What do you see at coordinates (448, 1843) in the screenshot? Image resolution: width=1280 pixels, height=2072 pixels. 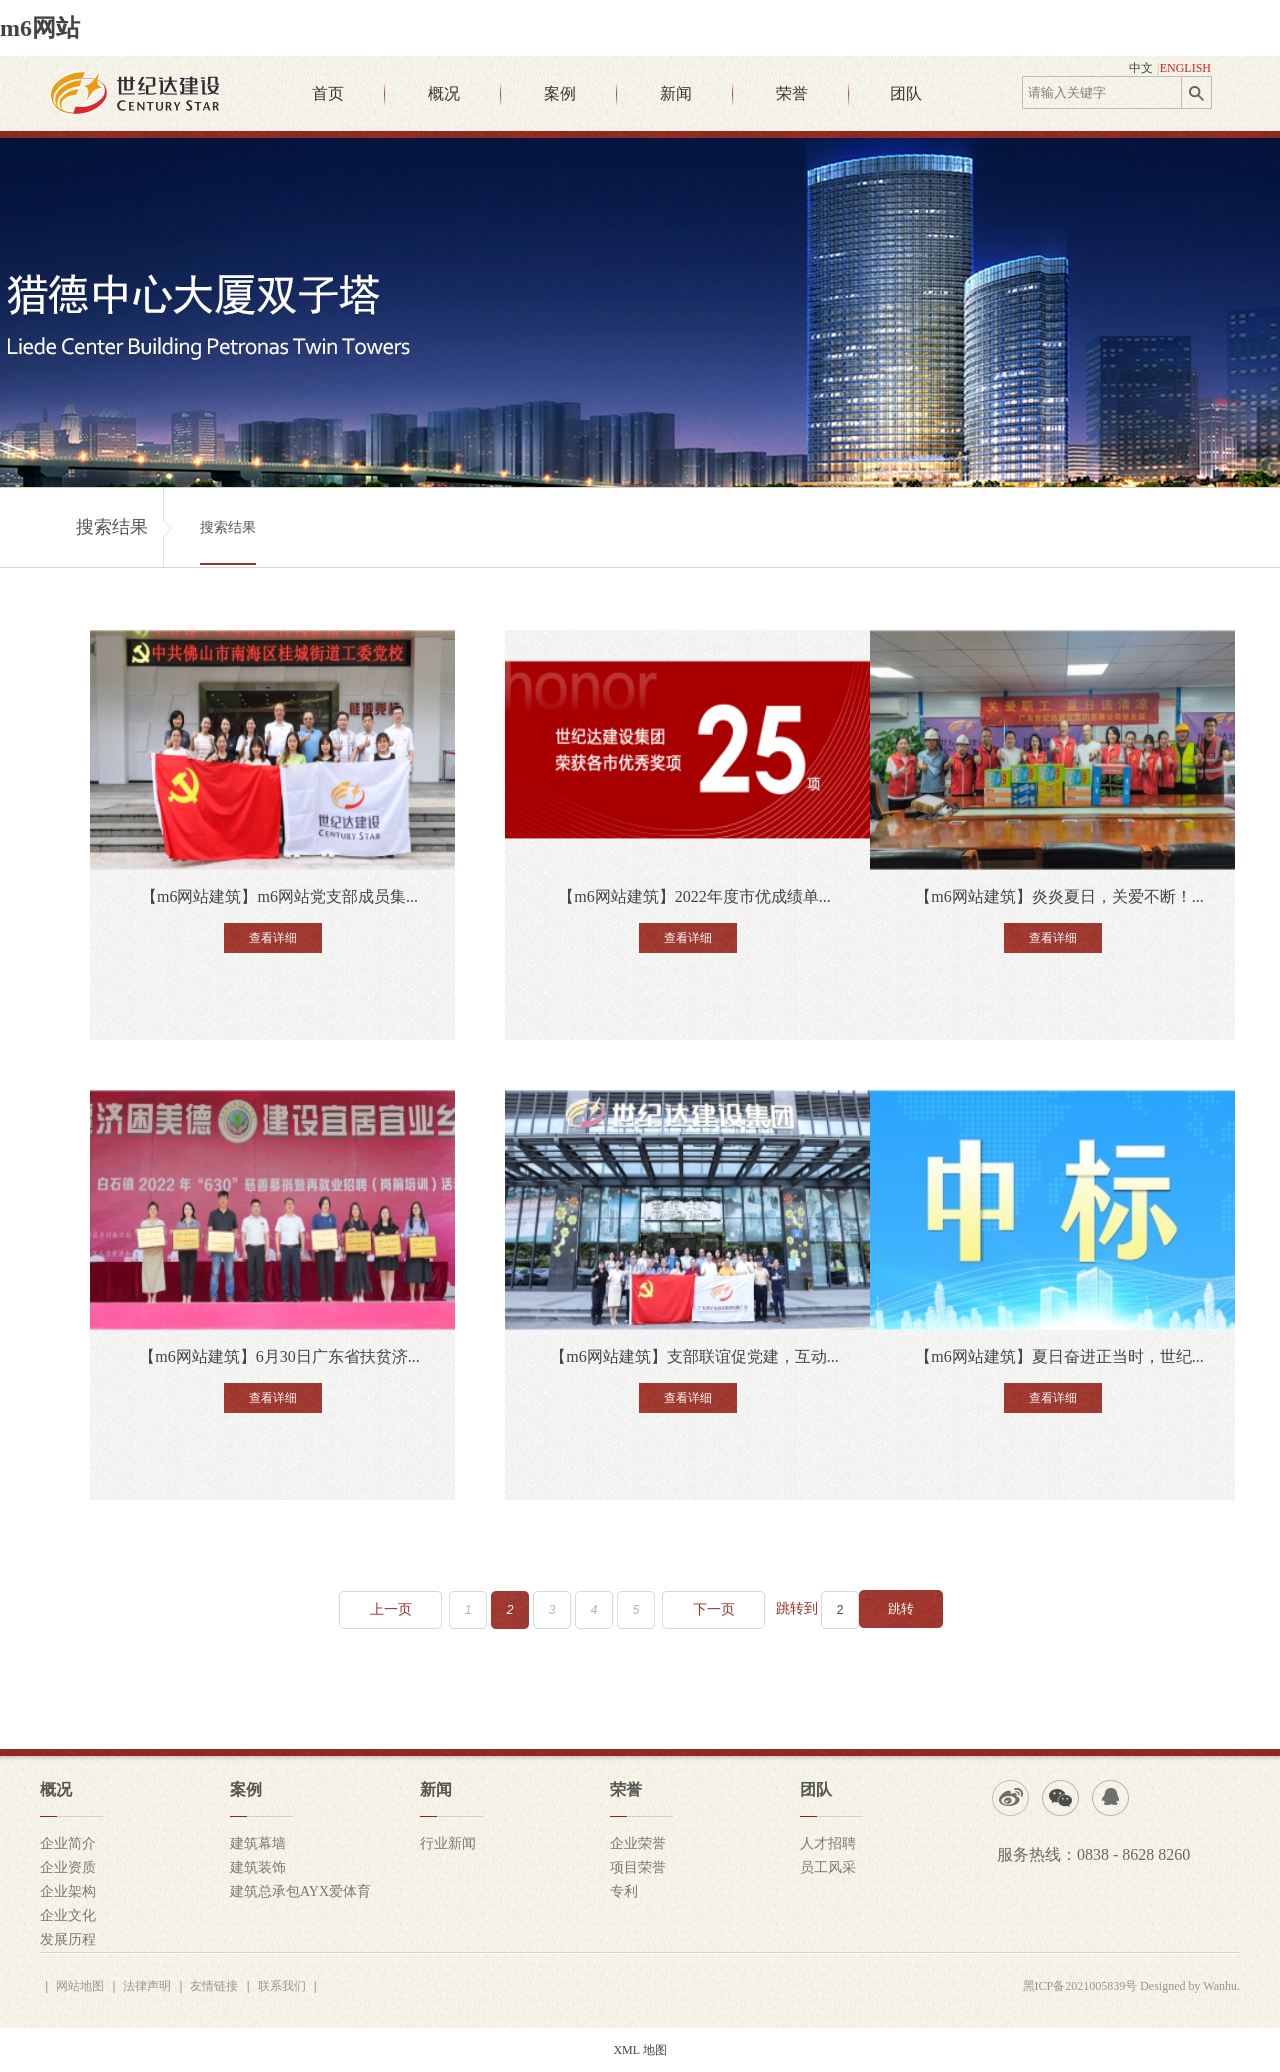 I see `行业新闻` at bounding box center [448, 1843].